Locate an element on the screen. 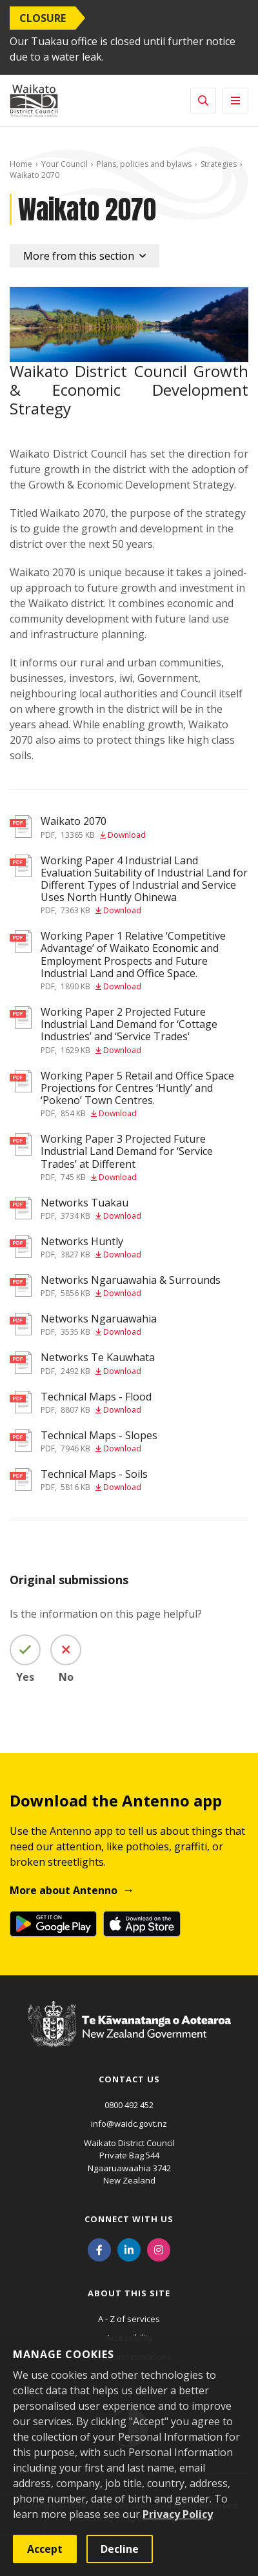 Image resolution: width=258 pixels, height=2576 pixels. Decline is located at coordinates (120, 2549).